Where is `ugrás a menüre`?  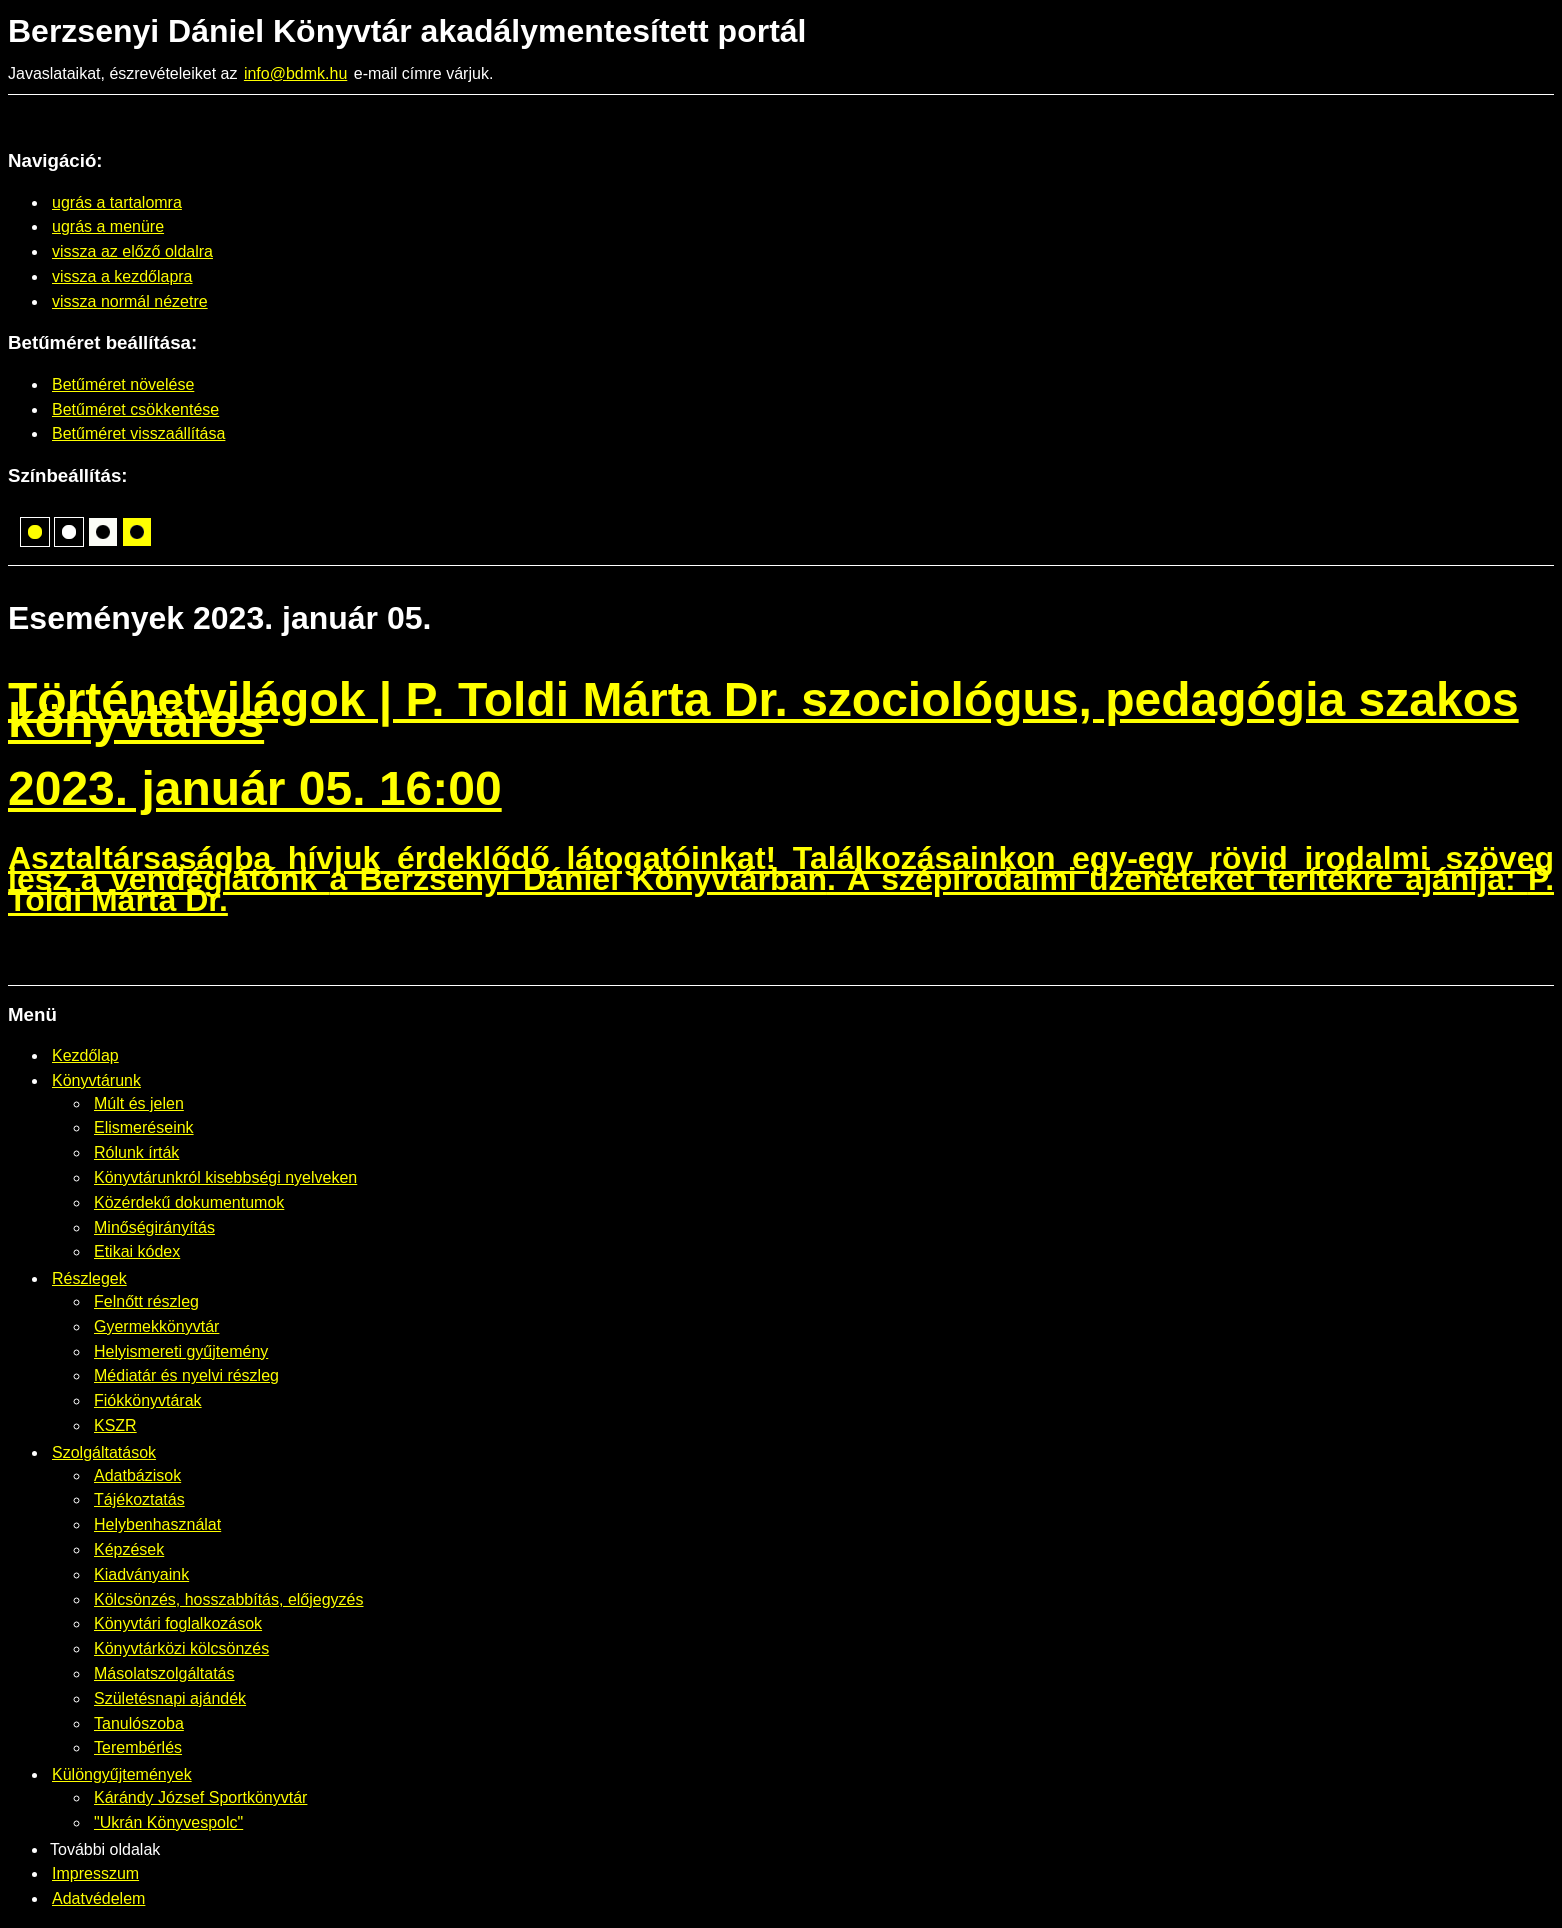 ugrás a menüre is located at coordinates (108, 226).